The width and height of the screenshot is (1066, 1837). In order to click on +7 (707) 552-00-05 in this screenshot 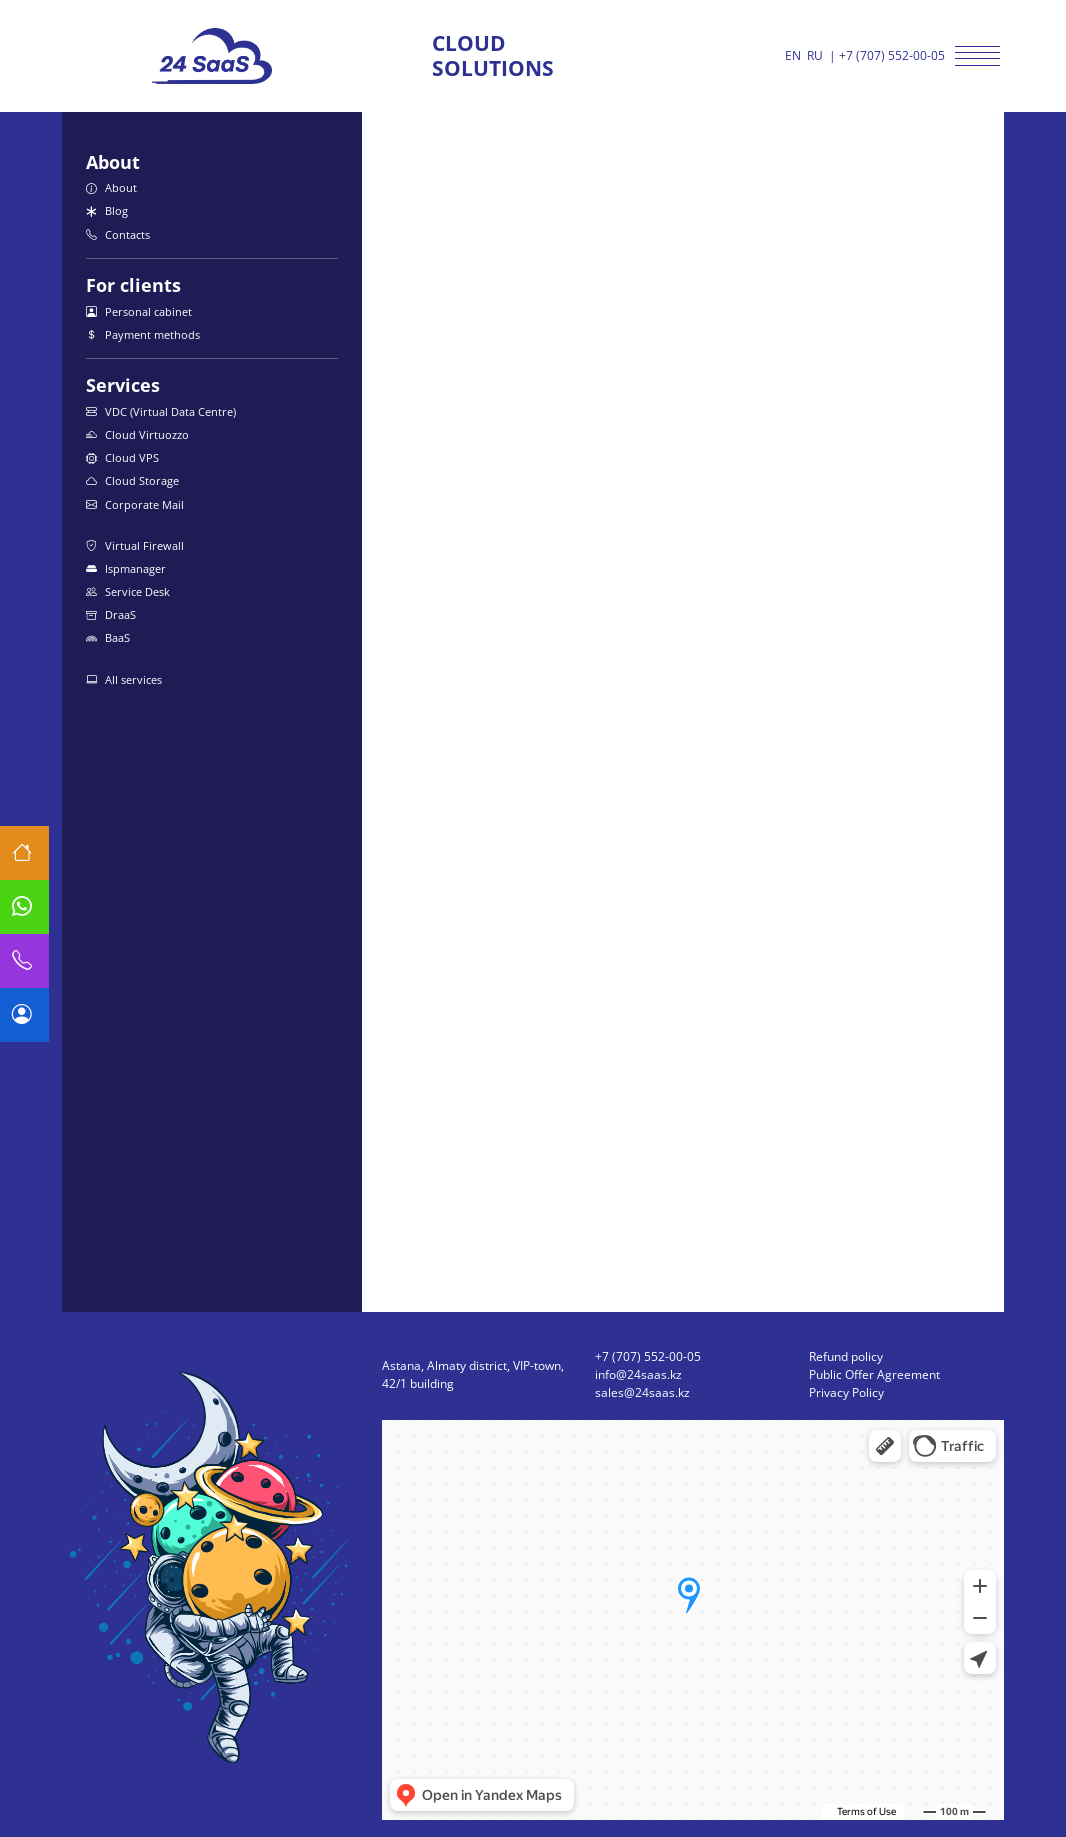, I will do `click(892, 55)`.